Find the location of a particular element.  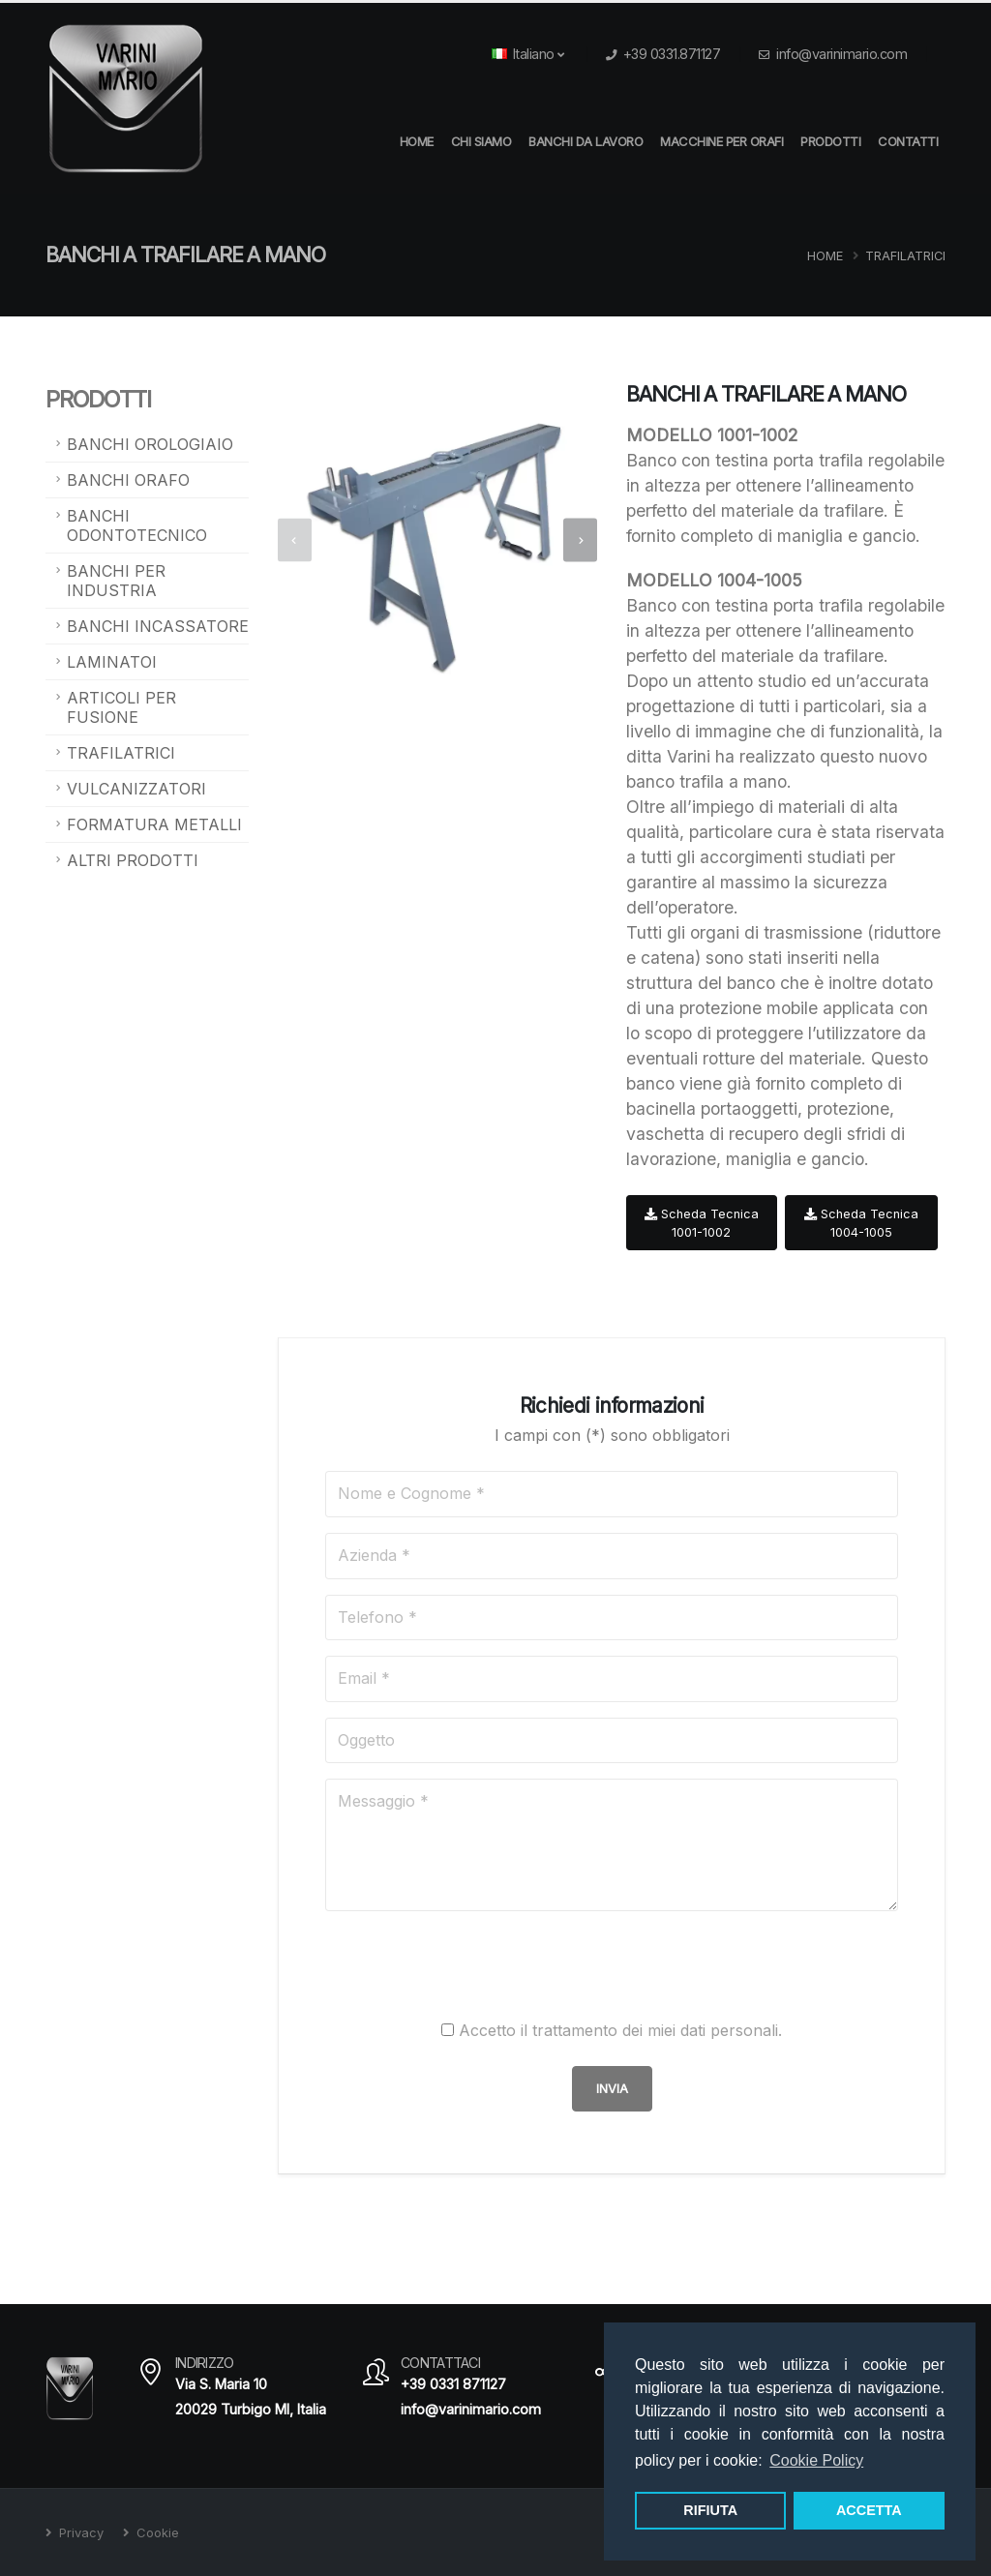

Banchi da Lavoro is located at coordinates (585, 141).